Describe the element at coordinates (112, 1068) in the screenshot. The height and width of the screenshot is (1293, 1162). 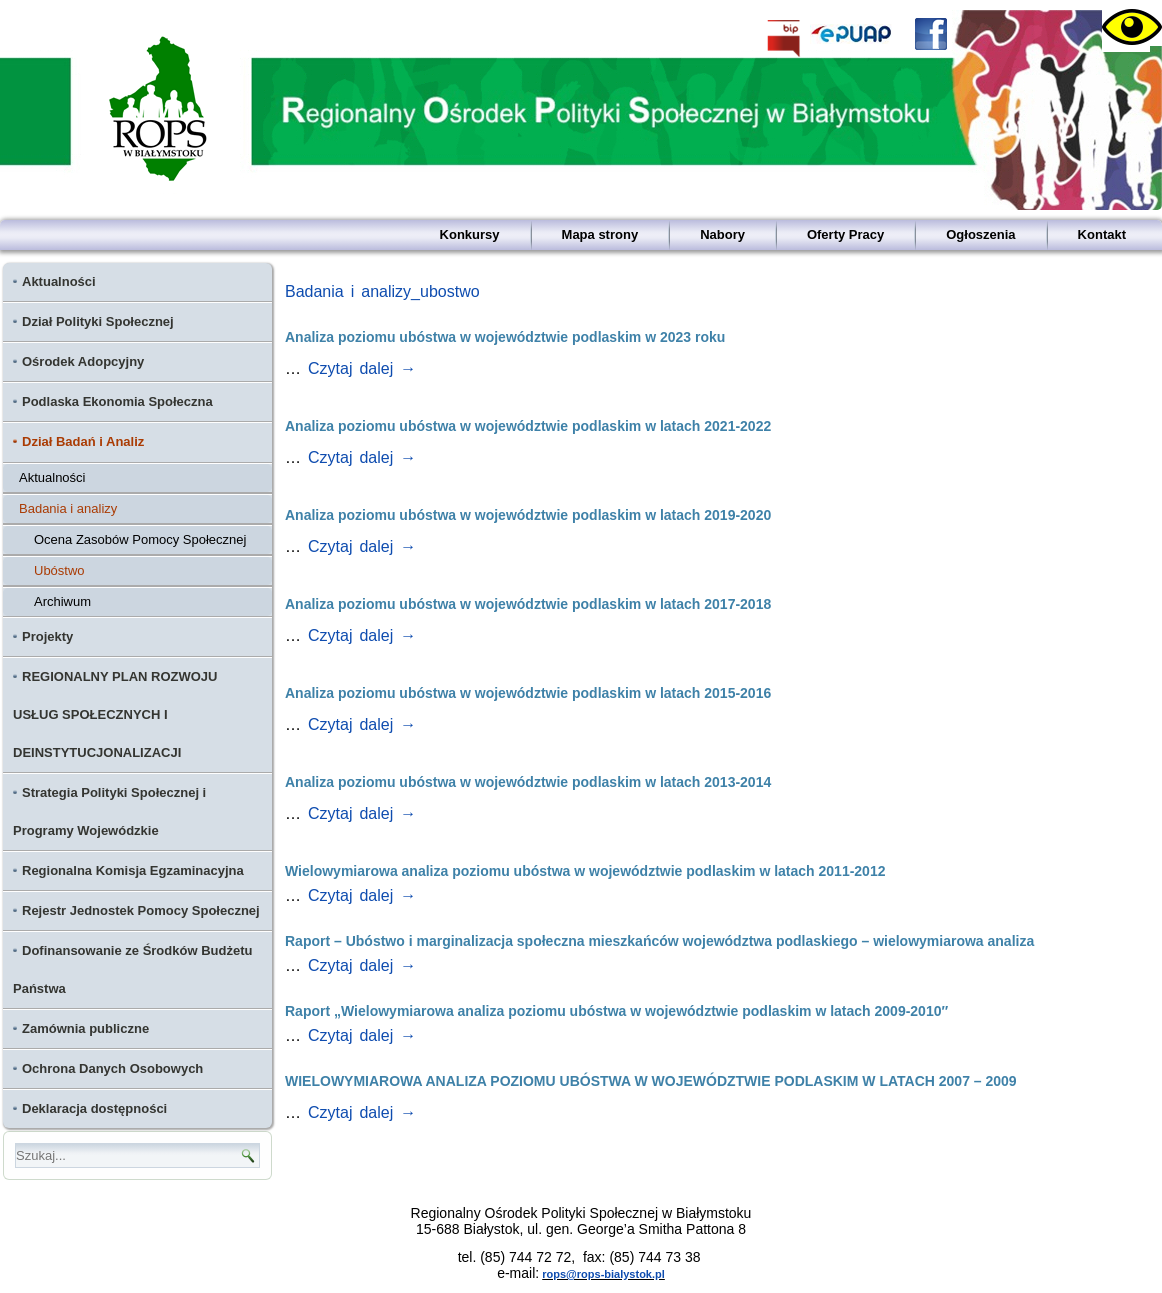
I see `Ochrona Danych Osobowych` at that location.